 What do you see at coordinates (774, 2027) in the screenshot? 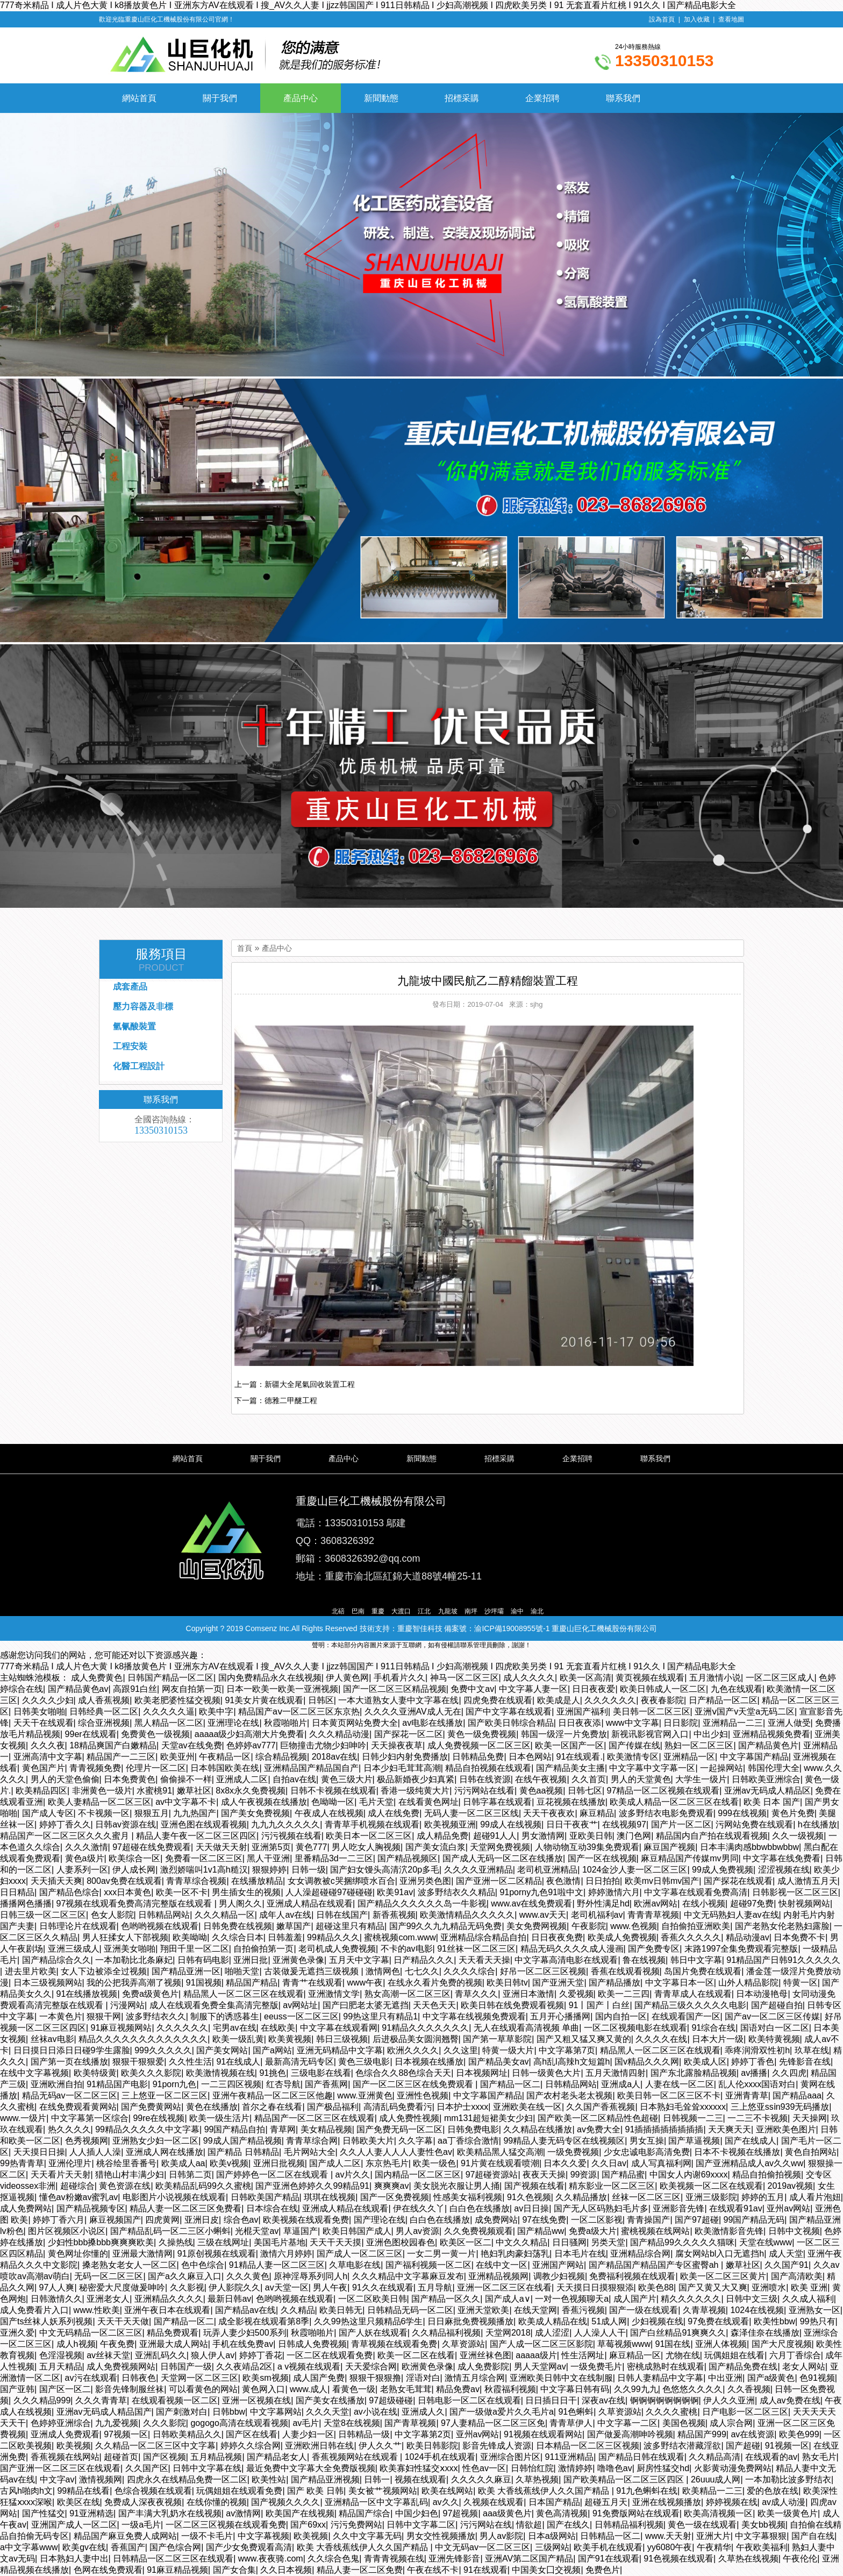
I see `国语对白一区二区` at bounding box center [774, 2027].